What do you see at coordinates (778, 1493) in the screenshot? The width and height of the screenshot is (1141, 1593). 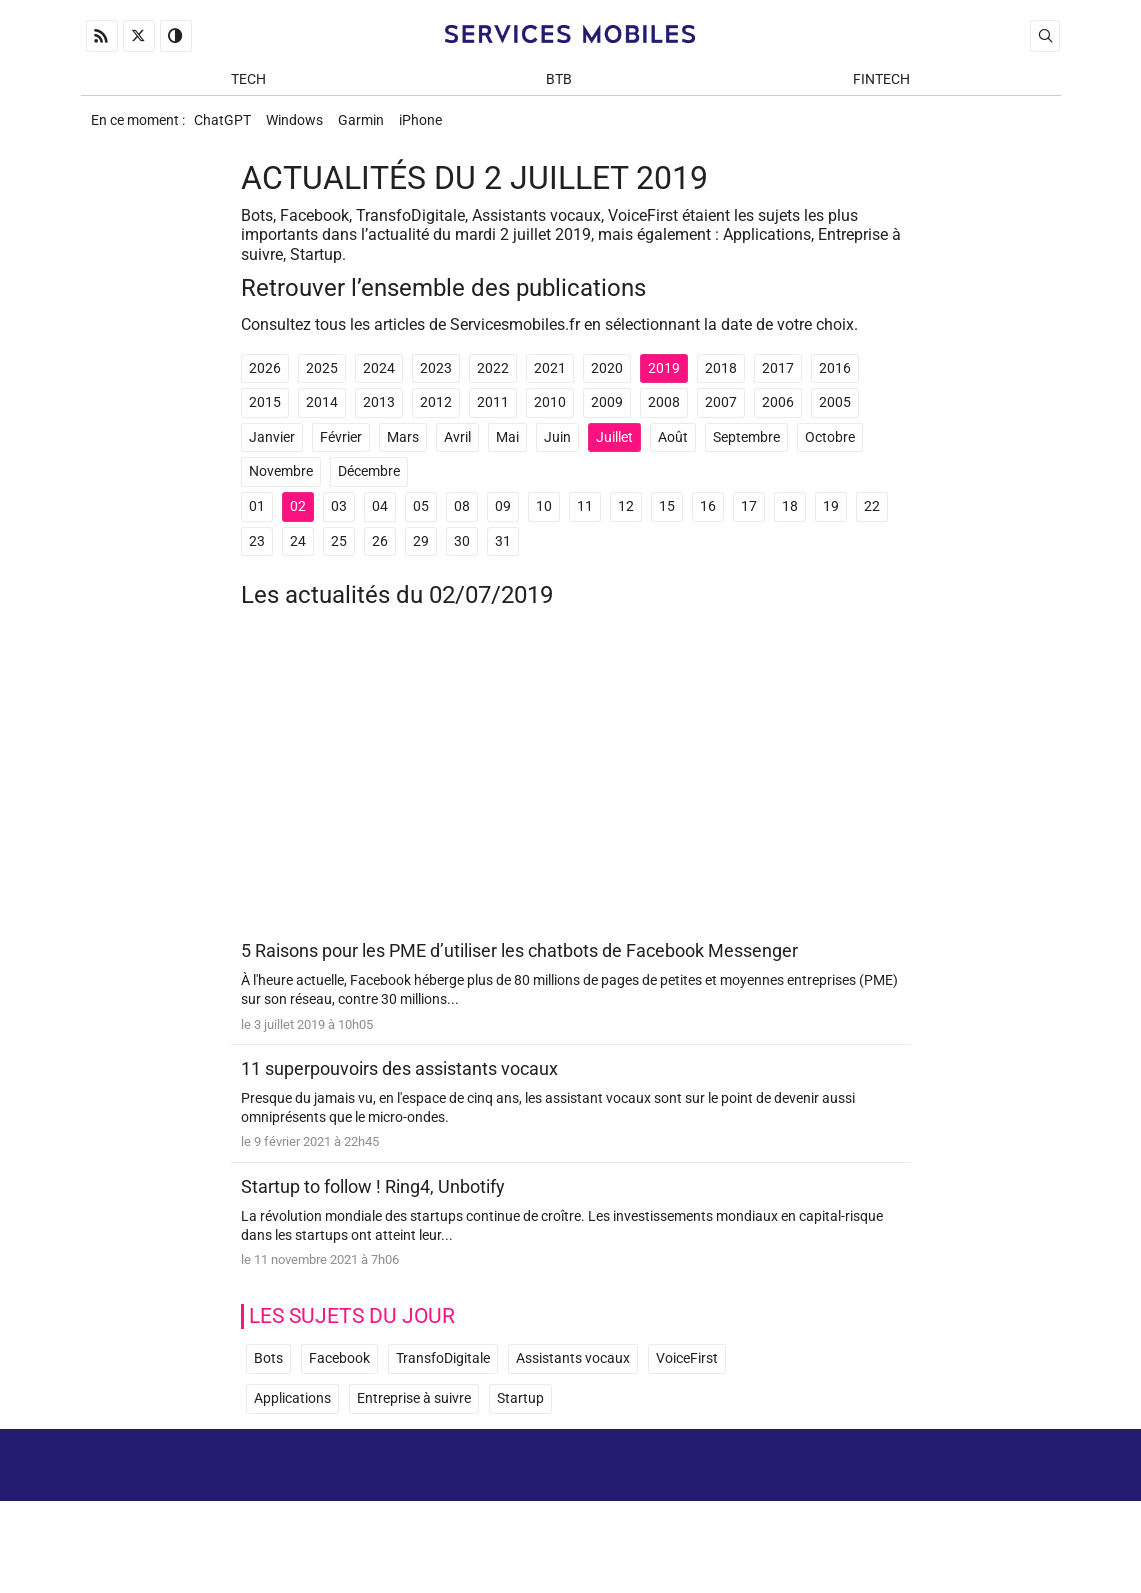 I see `A propos` at bounding box center [778, 1493].